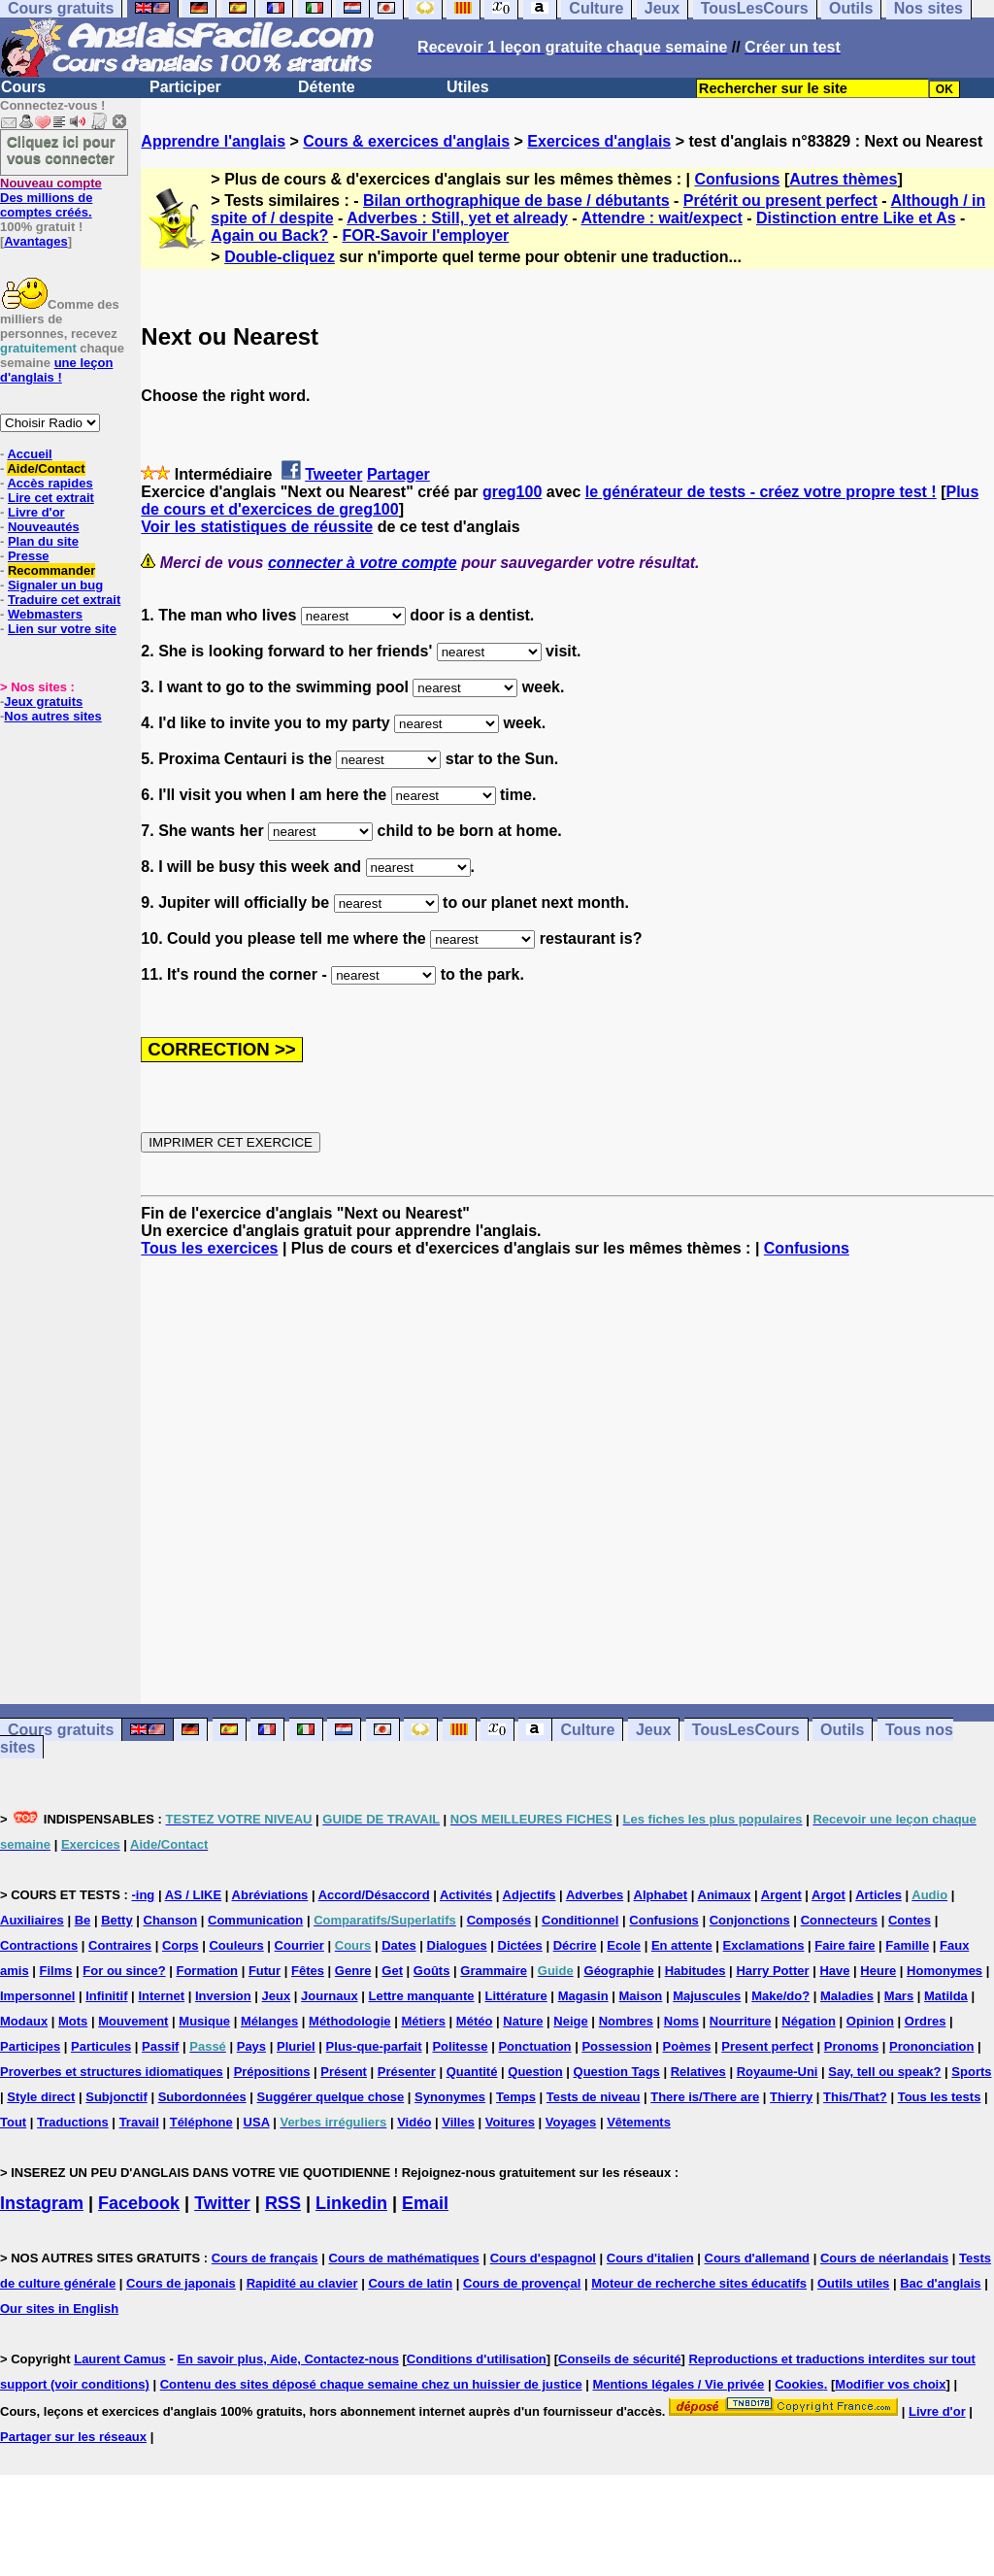  Describe the element at coordinates (333, 474) in the screenshot. I see `Tweeter` at that location.